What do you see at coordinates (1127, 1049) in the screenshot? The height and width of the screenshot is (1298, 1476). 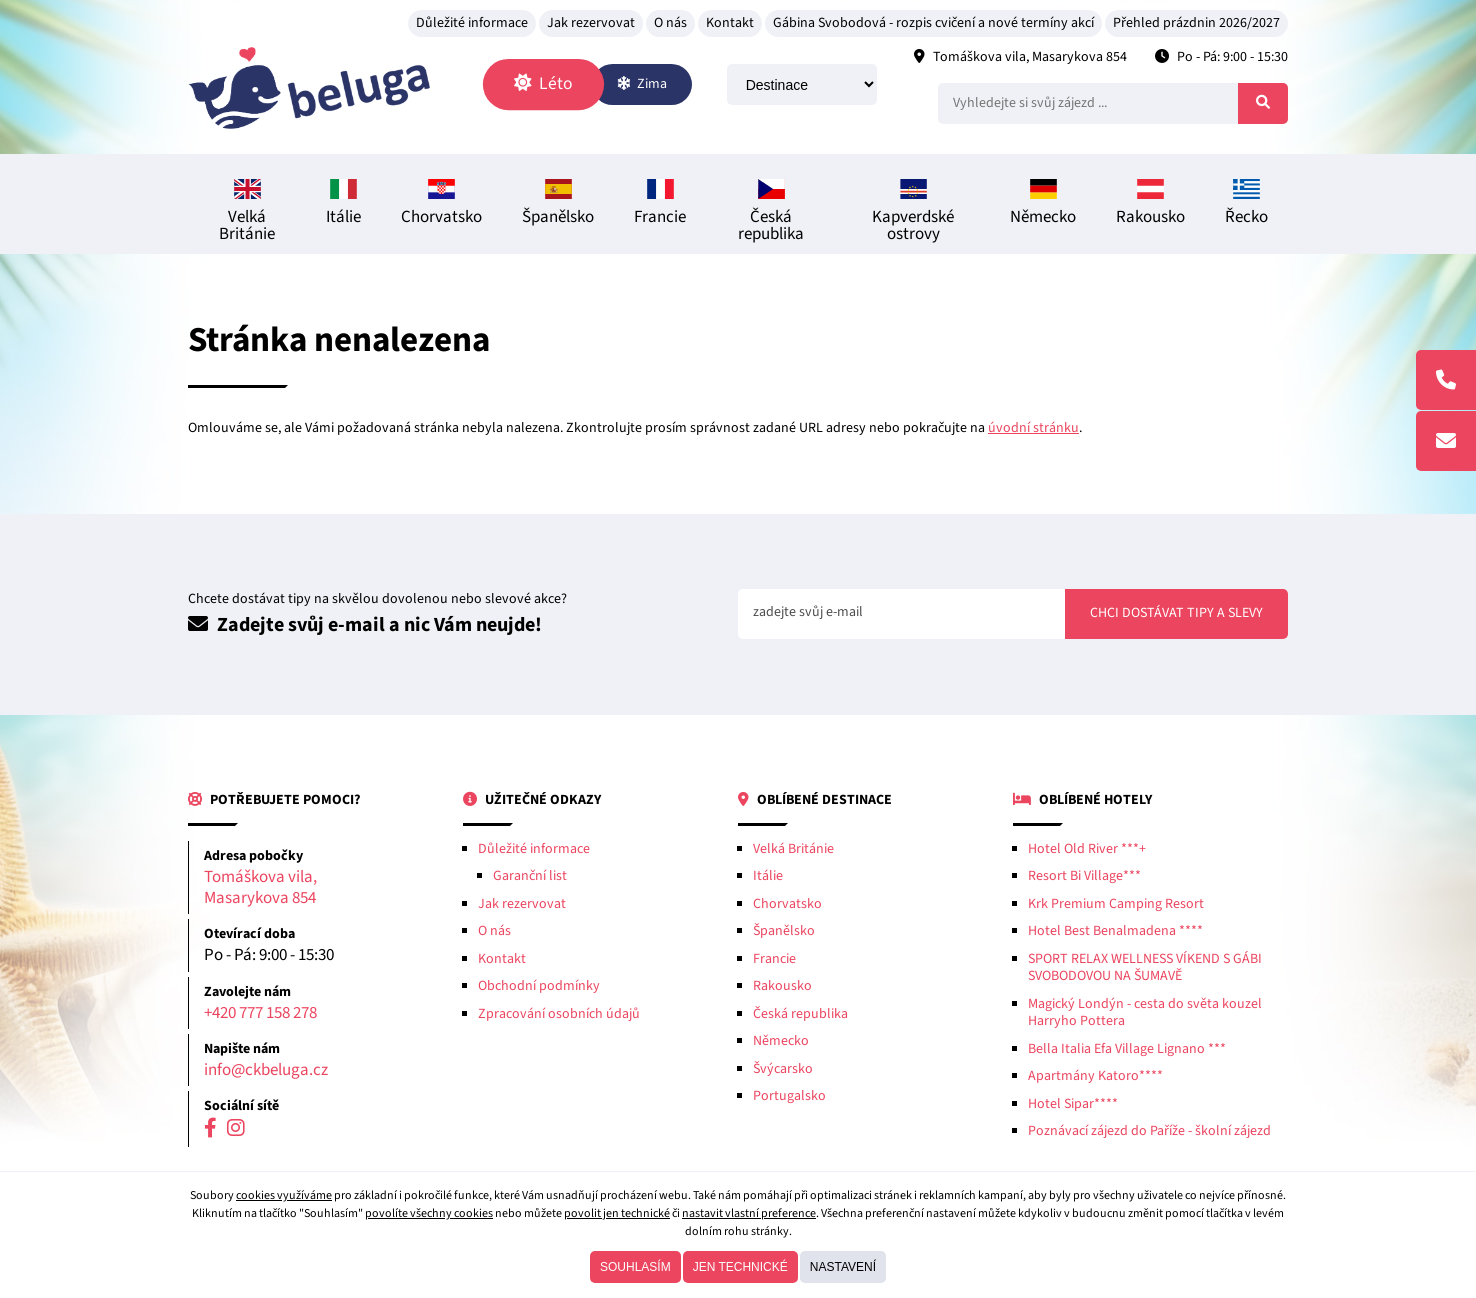 I see `Bella Italia Efa Village Lignano ***` at bounding box center [1127, 1049].